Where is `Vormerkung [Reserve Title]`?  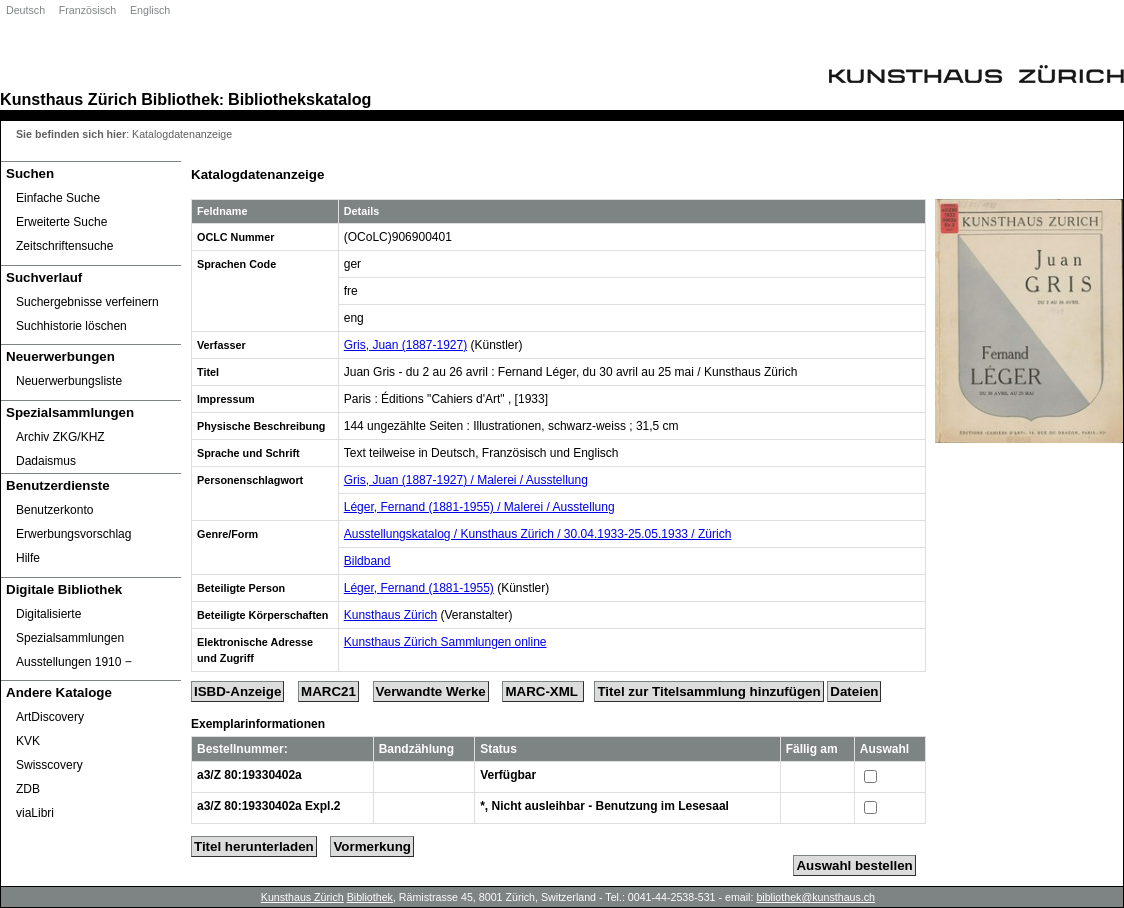
Vormerkung [Reserve Title] is located at coordinates (372, 846).